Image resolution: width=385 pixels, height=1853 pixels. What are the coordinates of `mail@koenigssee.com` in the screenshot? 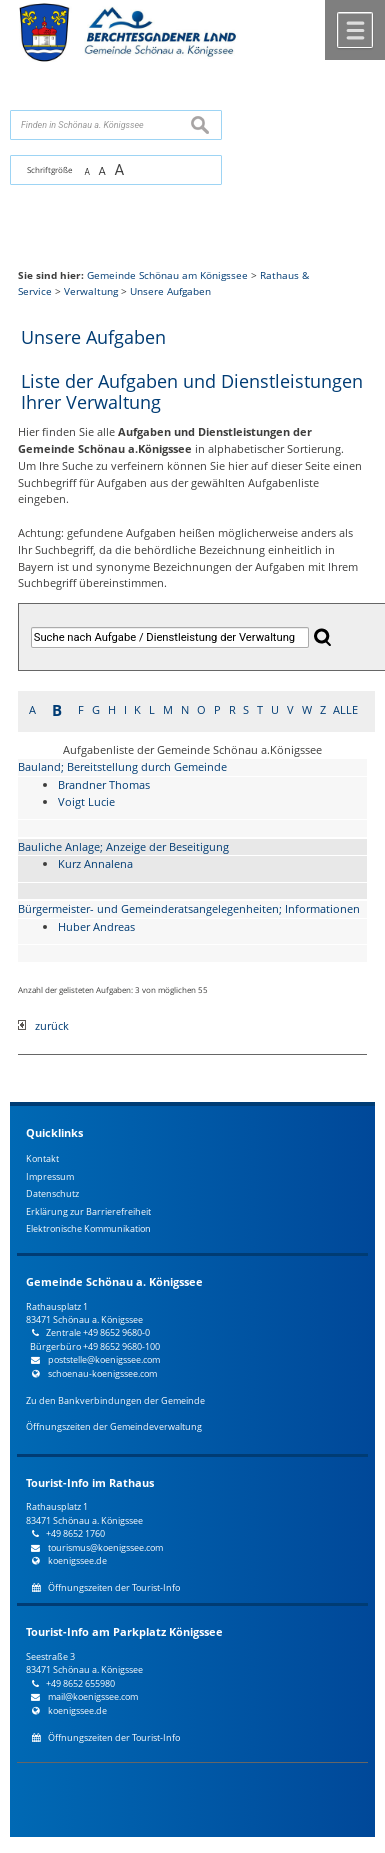 It's located at (93, 1696).